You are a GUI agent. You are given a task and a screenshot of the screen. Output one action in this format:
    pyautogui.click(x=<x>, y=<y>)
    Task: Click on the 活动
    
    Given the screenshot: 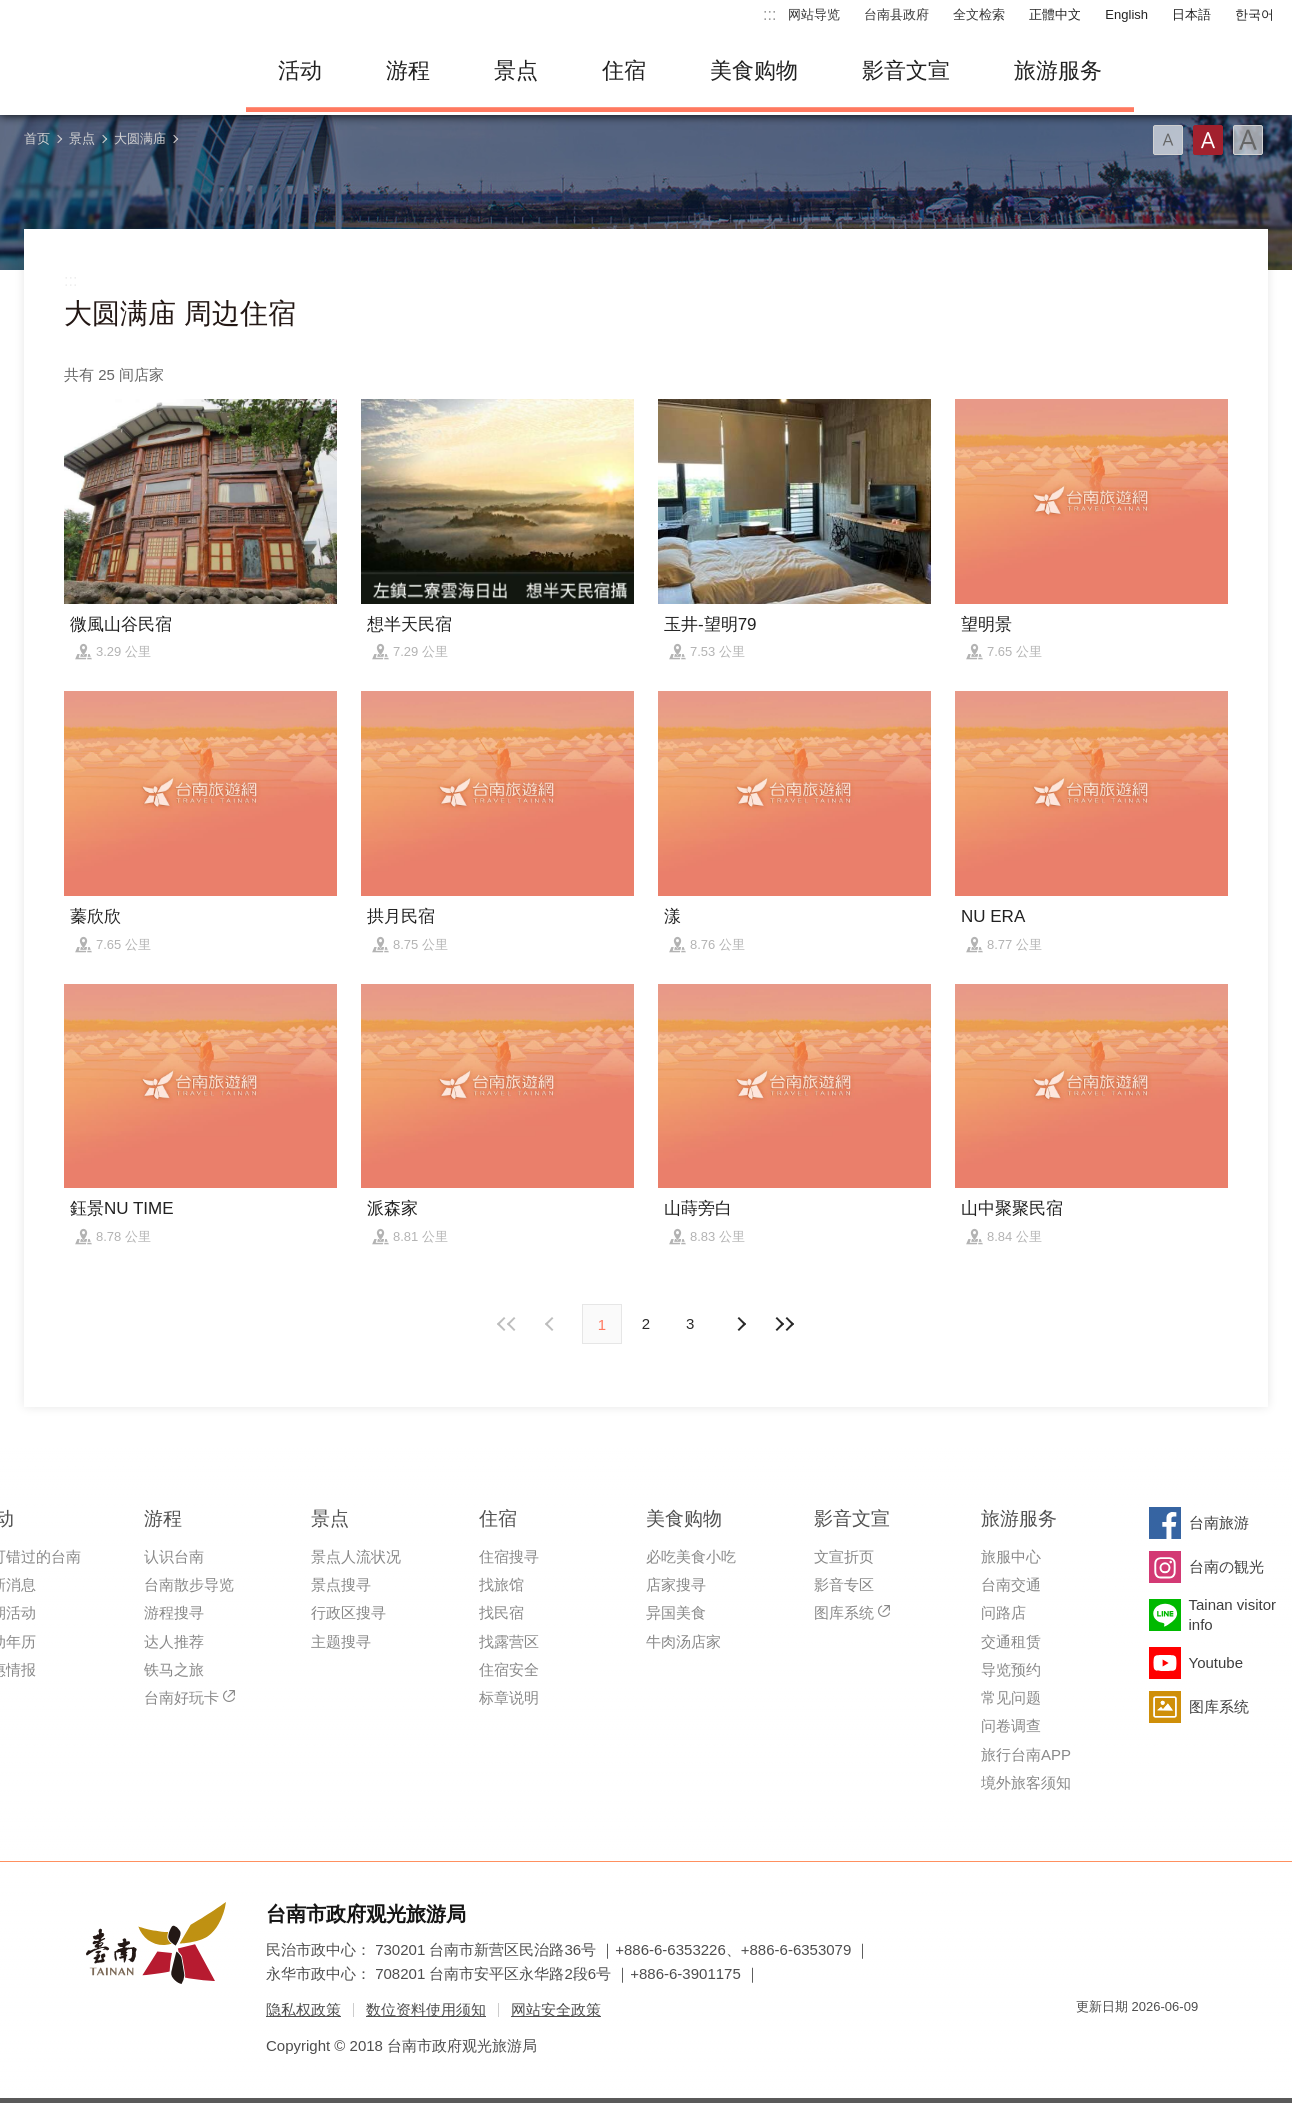 What is the action you would take?
    pyautogui.click(x=300, y=70)
    